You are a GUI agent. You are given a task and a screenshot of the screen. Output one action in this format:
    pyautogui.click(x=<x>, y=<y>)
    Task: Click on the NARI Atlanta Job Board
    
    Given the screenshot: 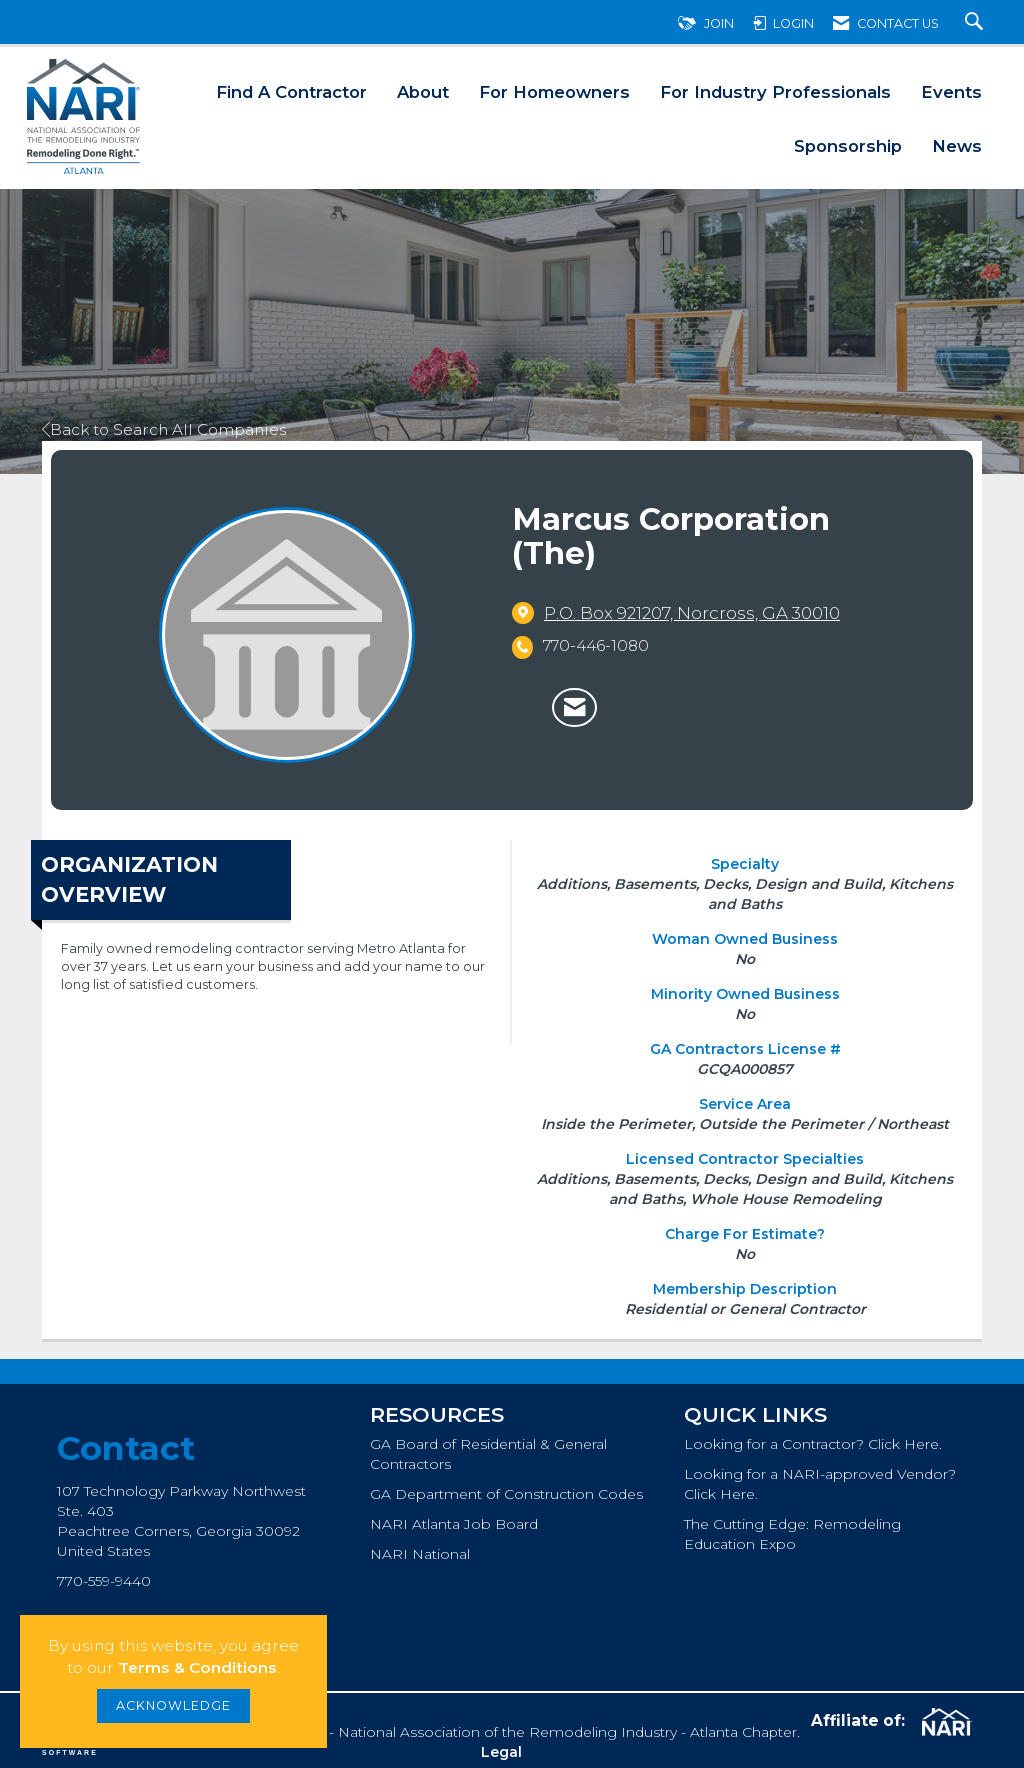 What is the action you would take?
    pyautogui.click(x=454, y=1524)
    